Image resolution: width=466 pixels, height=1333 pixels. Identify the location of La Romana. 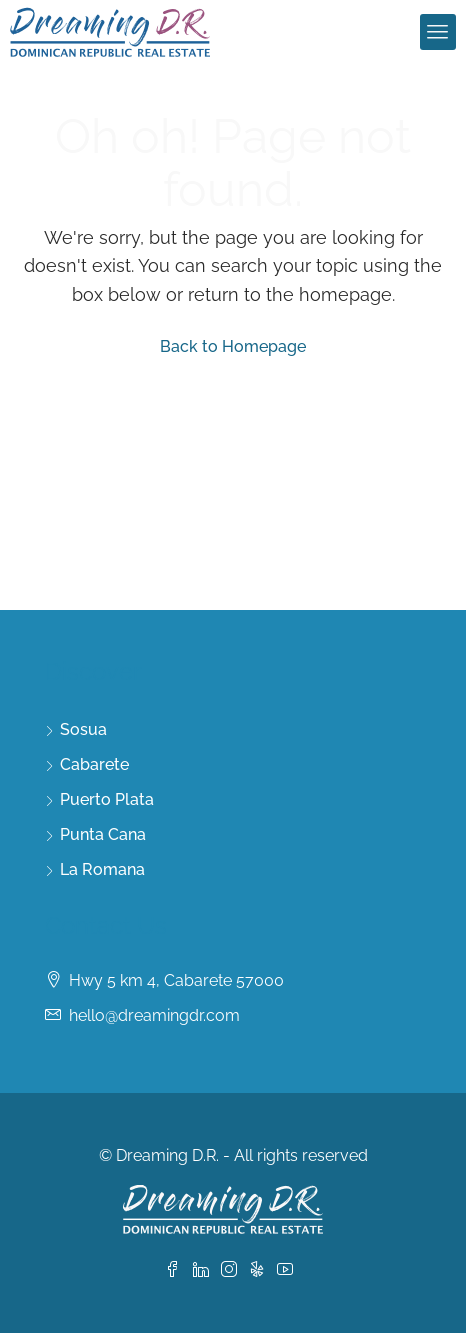
(102, 869).